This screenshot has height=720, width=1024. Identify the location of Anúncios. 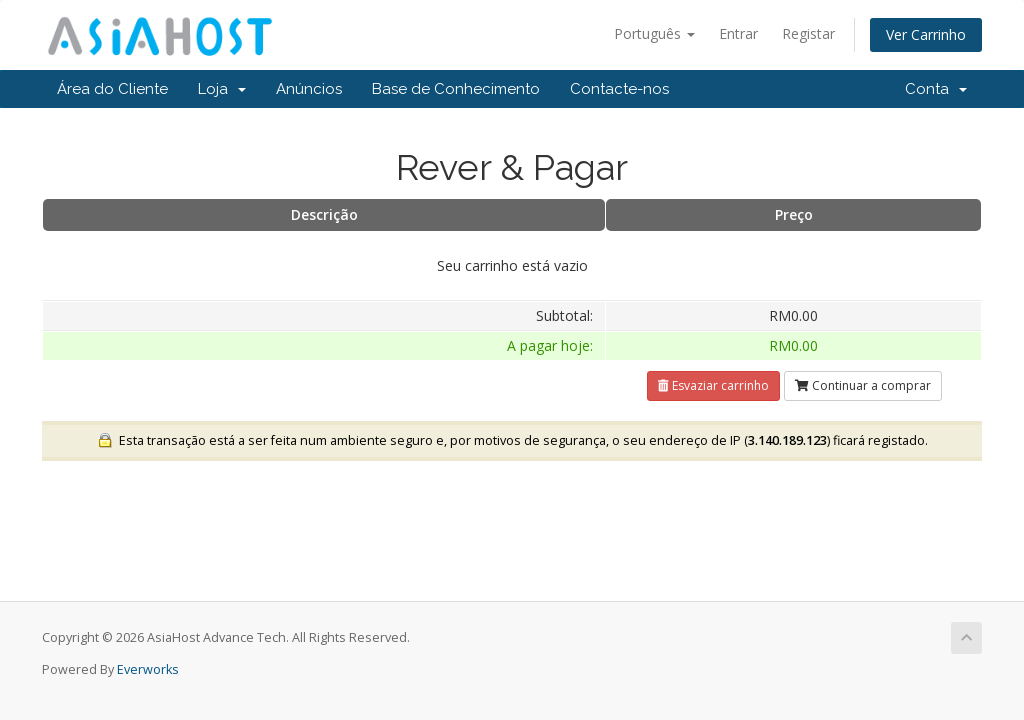
(309, 89).